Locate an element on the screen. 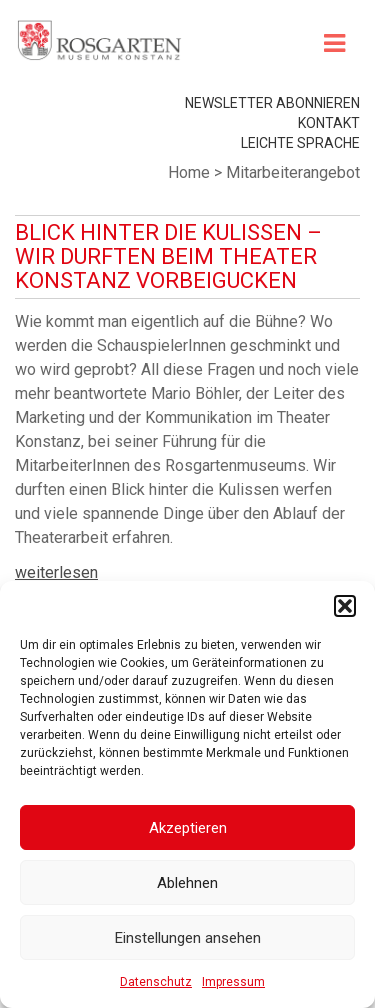  weiterlesen is located at coordinates (56, 572).